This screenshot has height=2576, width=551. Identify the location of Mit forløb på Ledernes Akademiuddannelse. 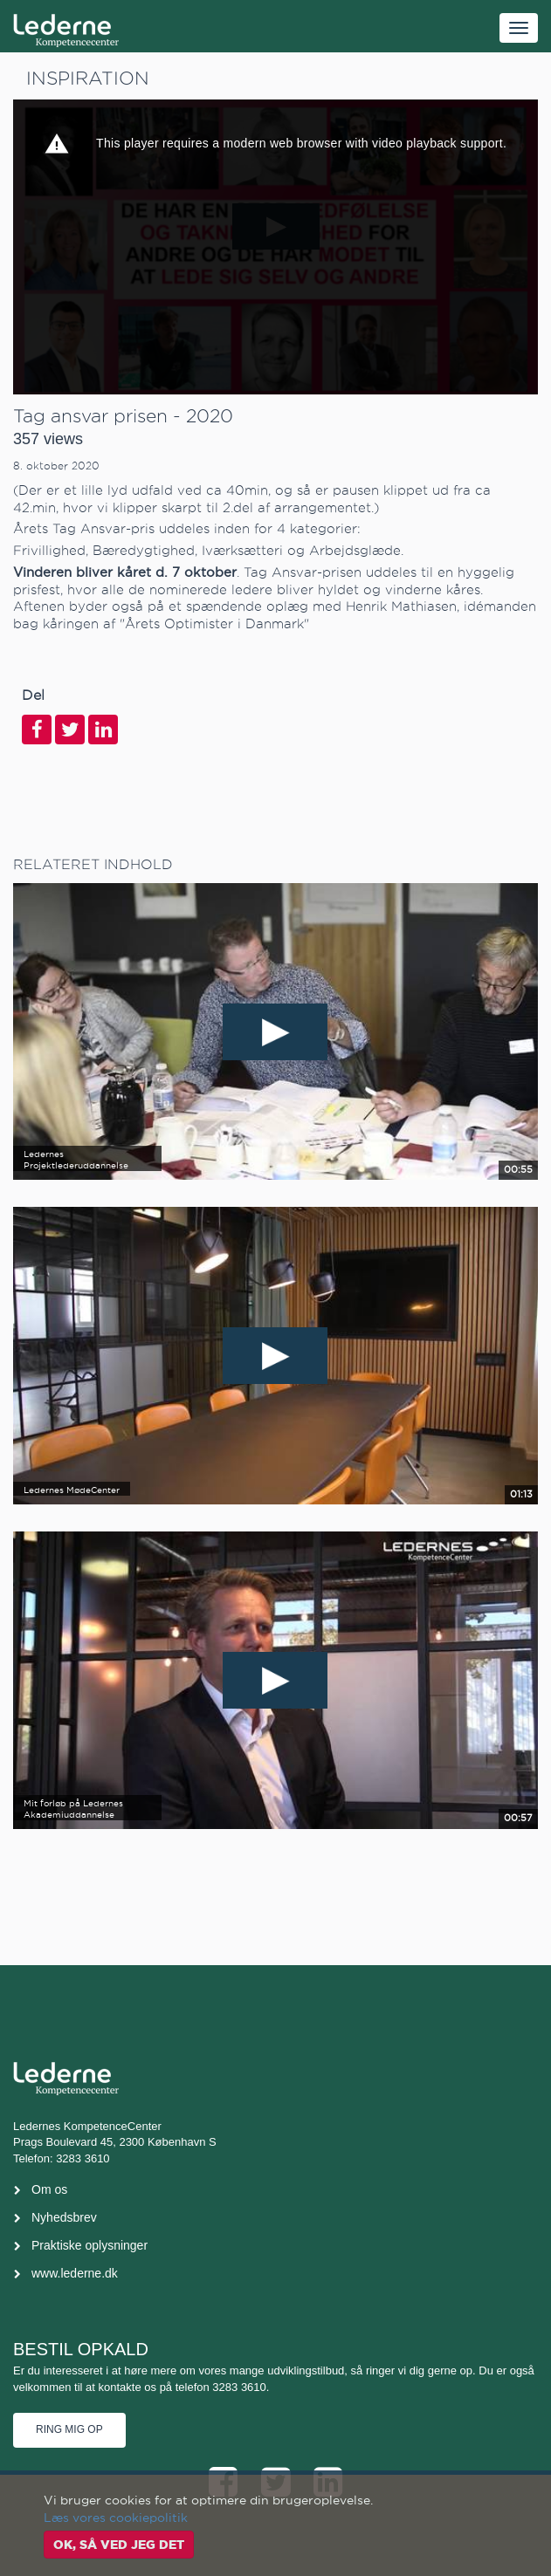
(73, 1808).